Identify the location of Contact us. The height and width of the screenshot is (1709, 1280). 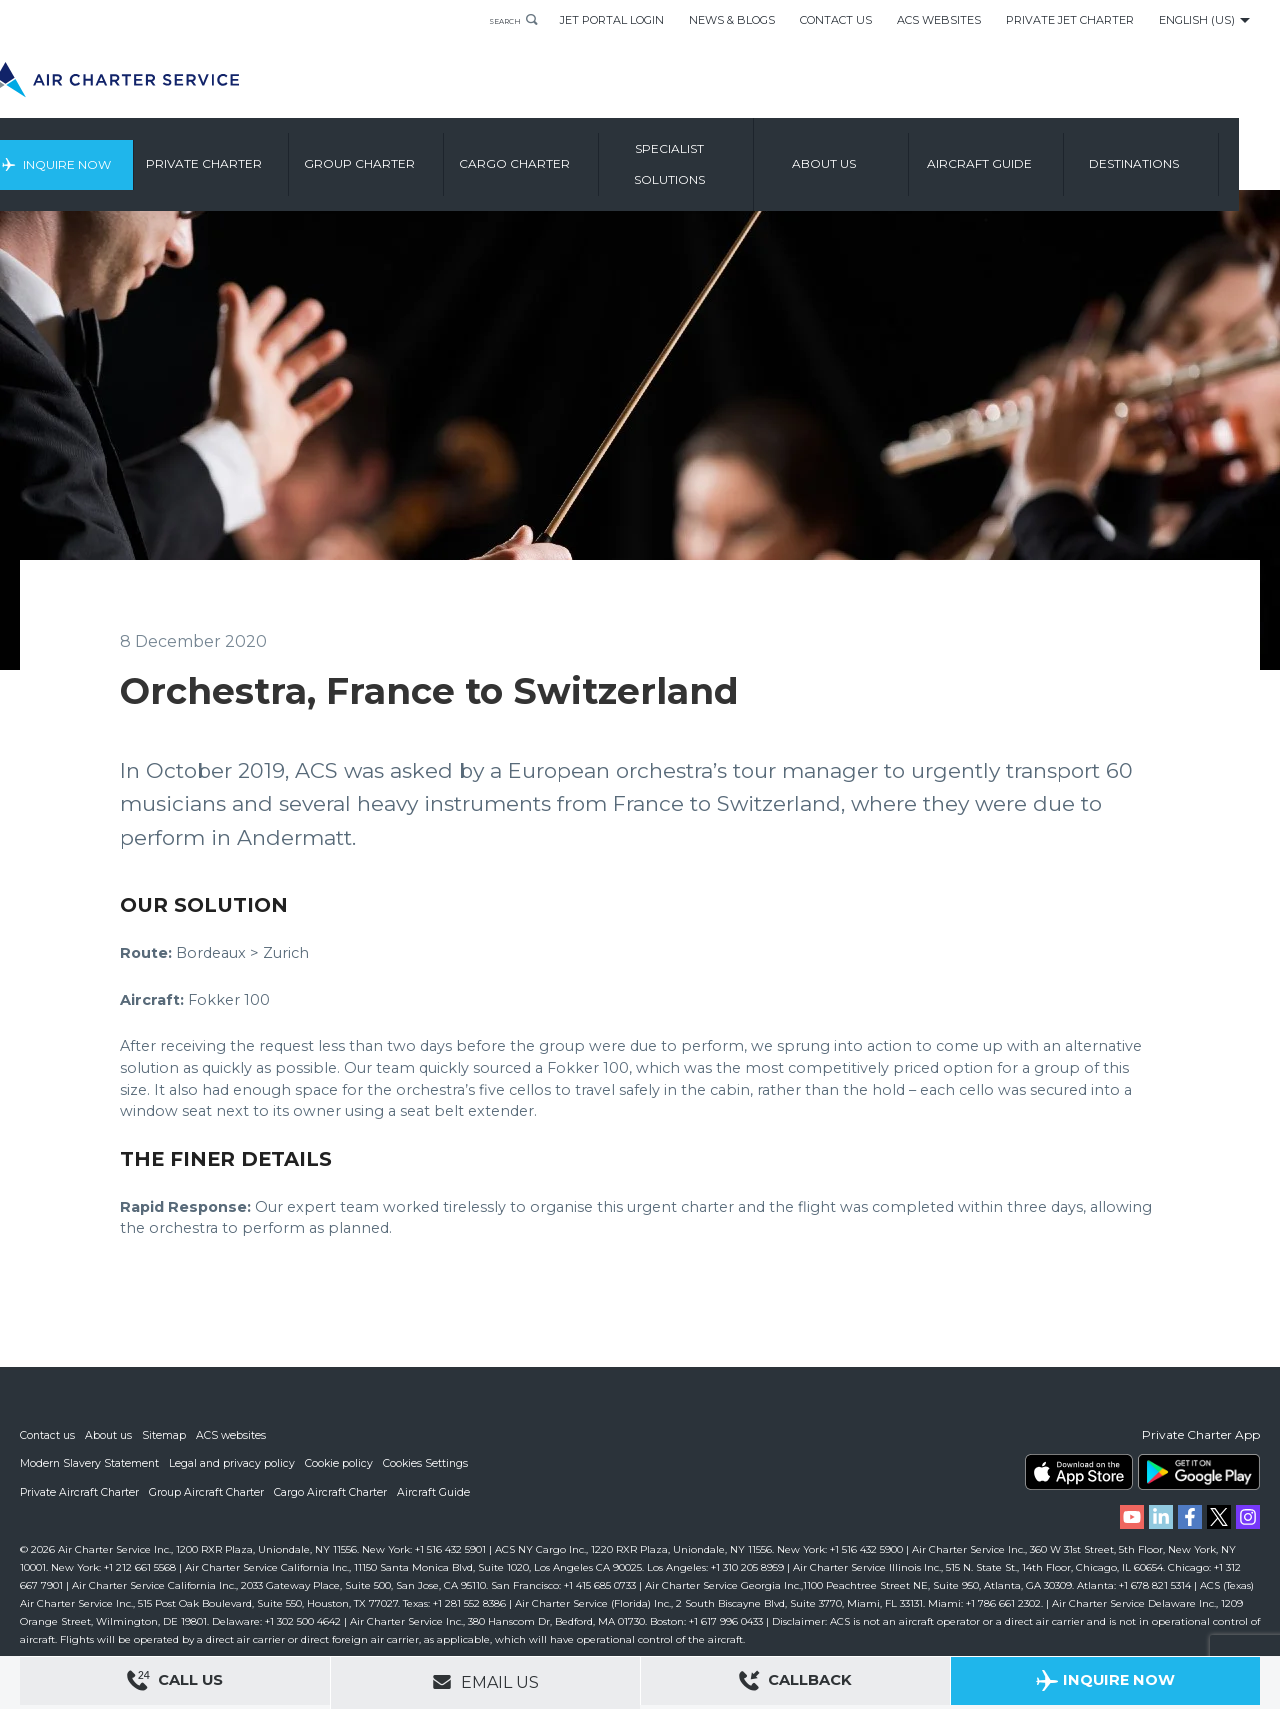
(48, 1436).